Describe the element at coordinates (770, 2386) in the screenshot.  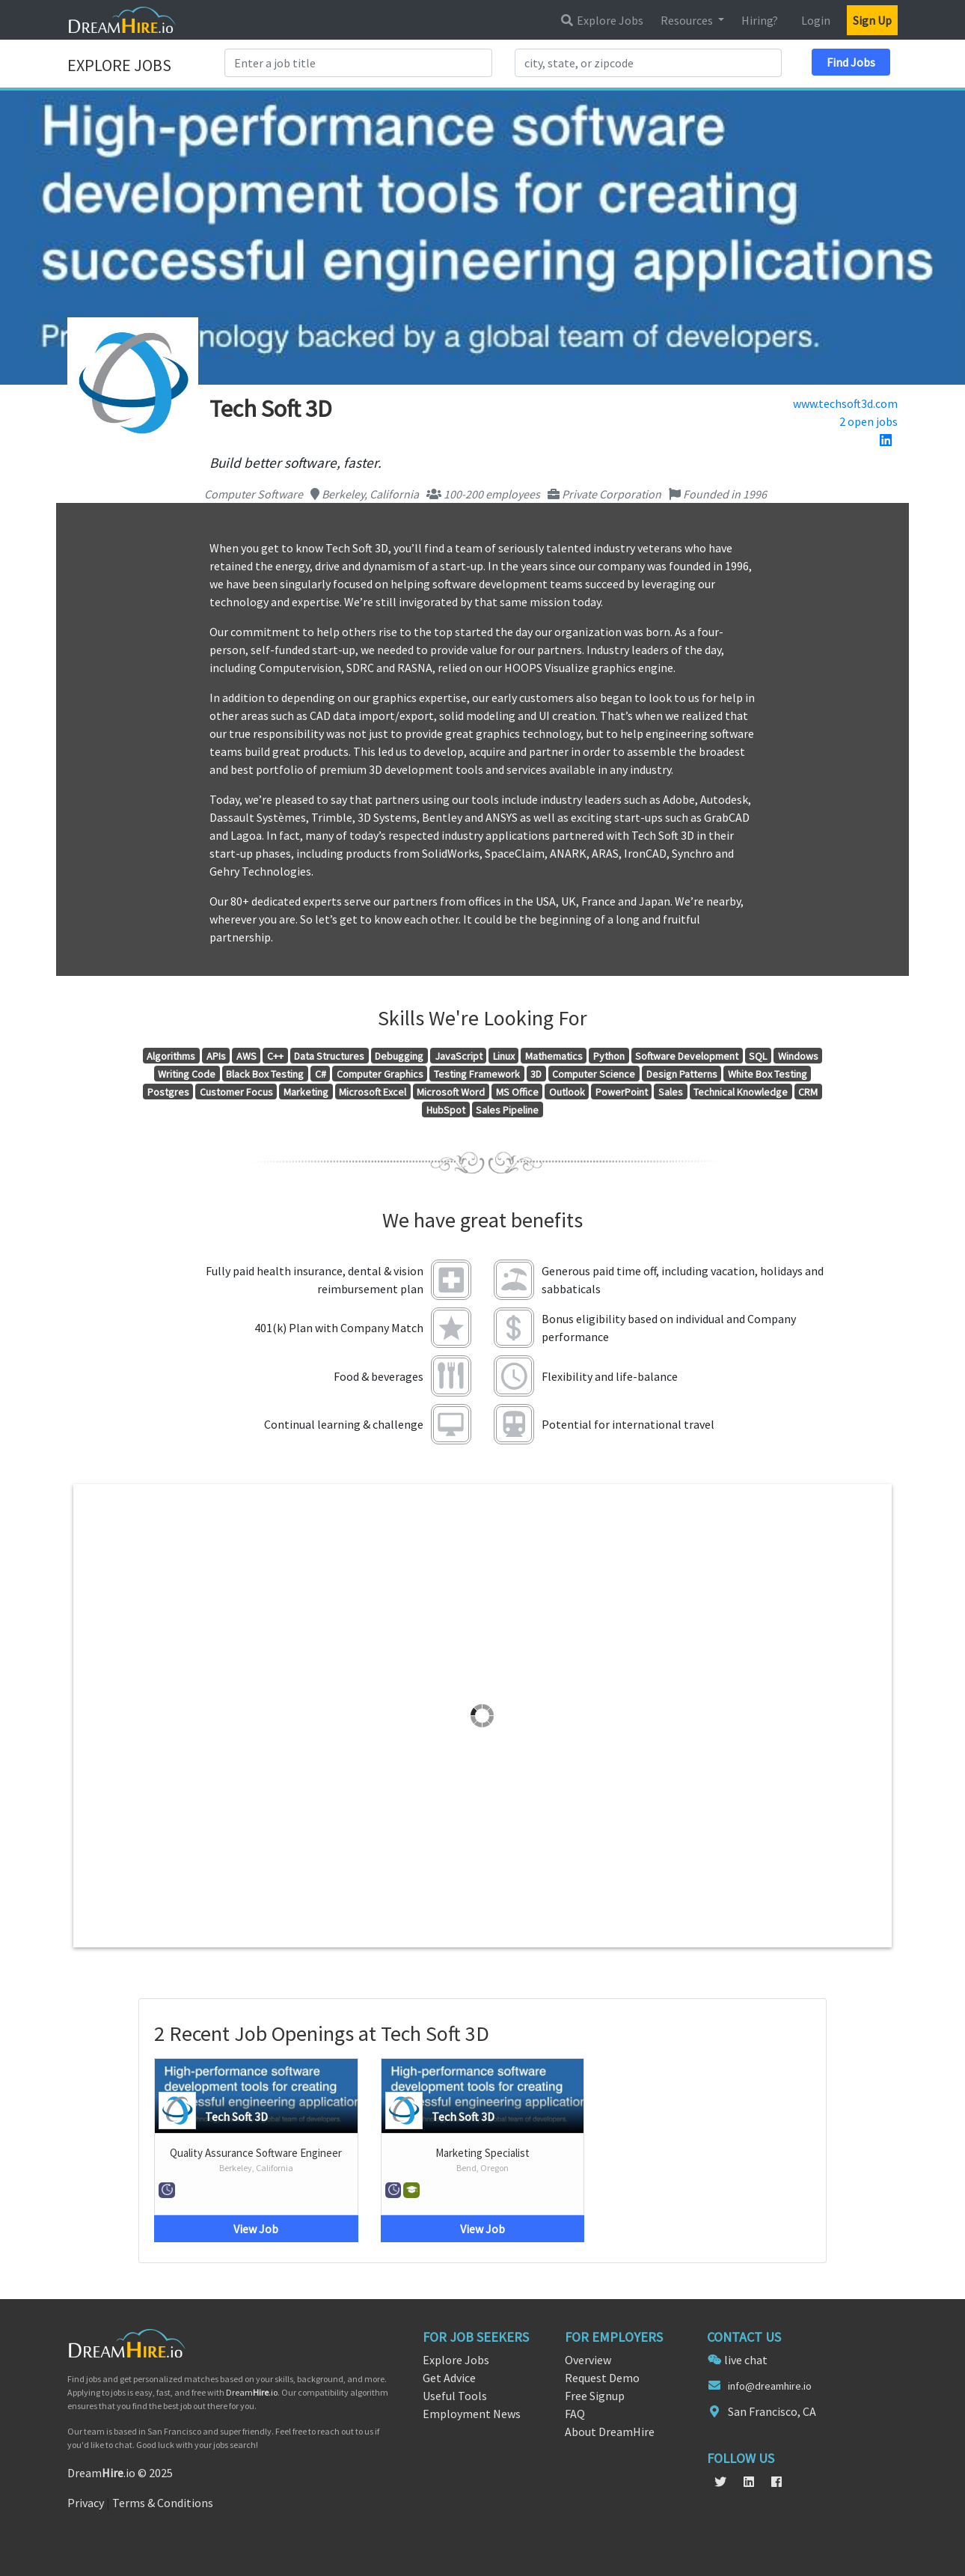
I see `info@dreamhire.io` at that location.